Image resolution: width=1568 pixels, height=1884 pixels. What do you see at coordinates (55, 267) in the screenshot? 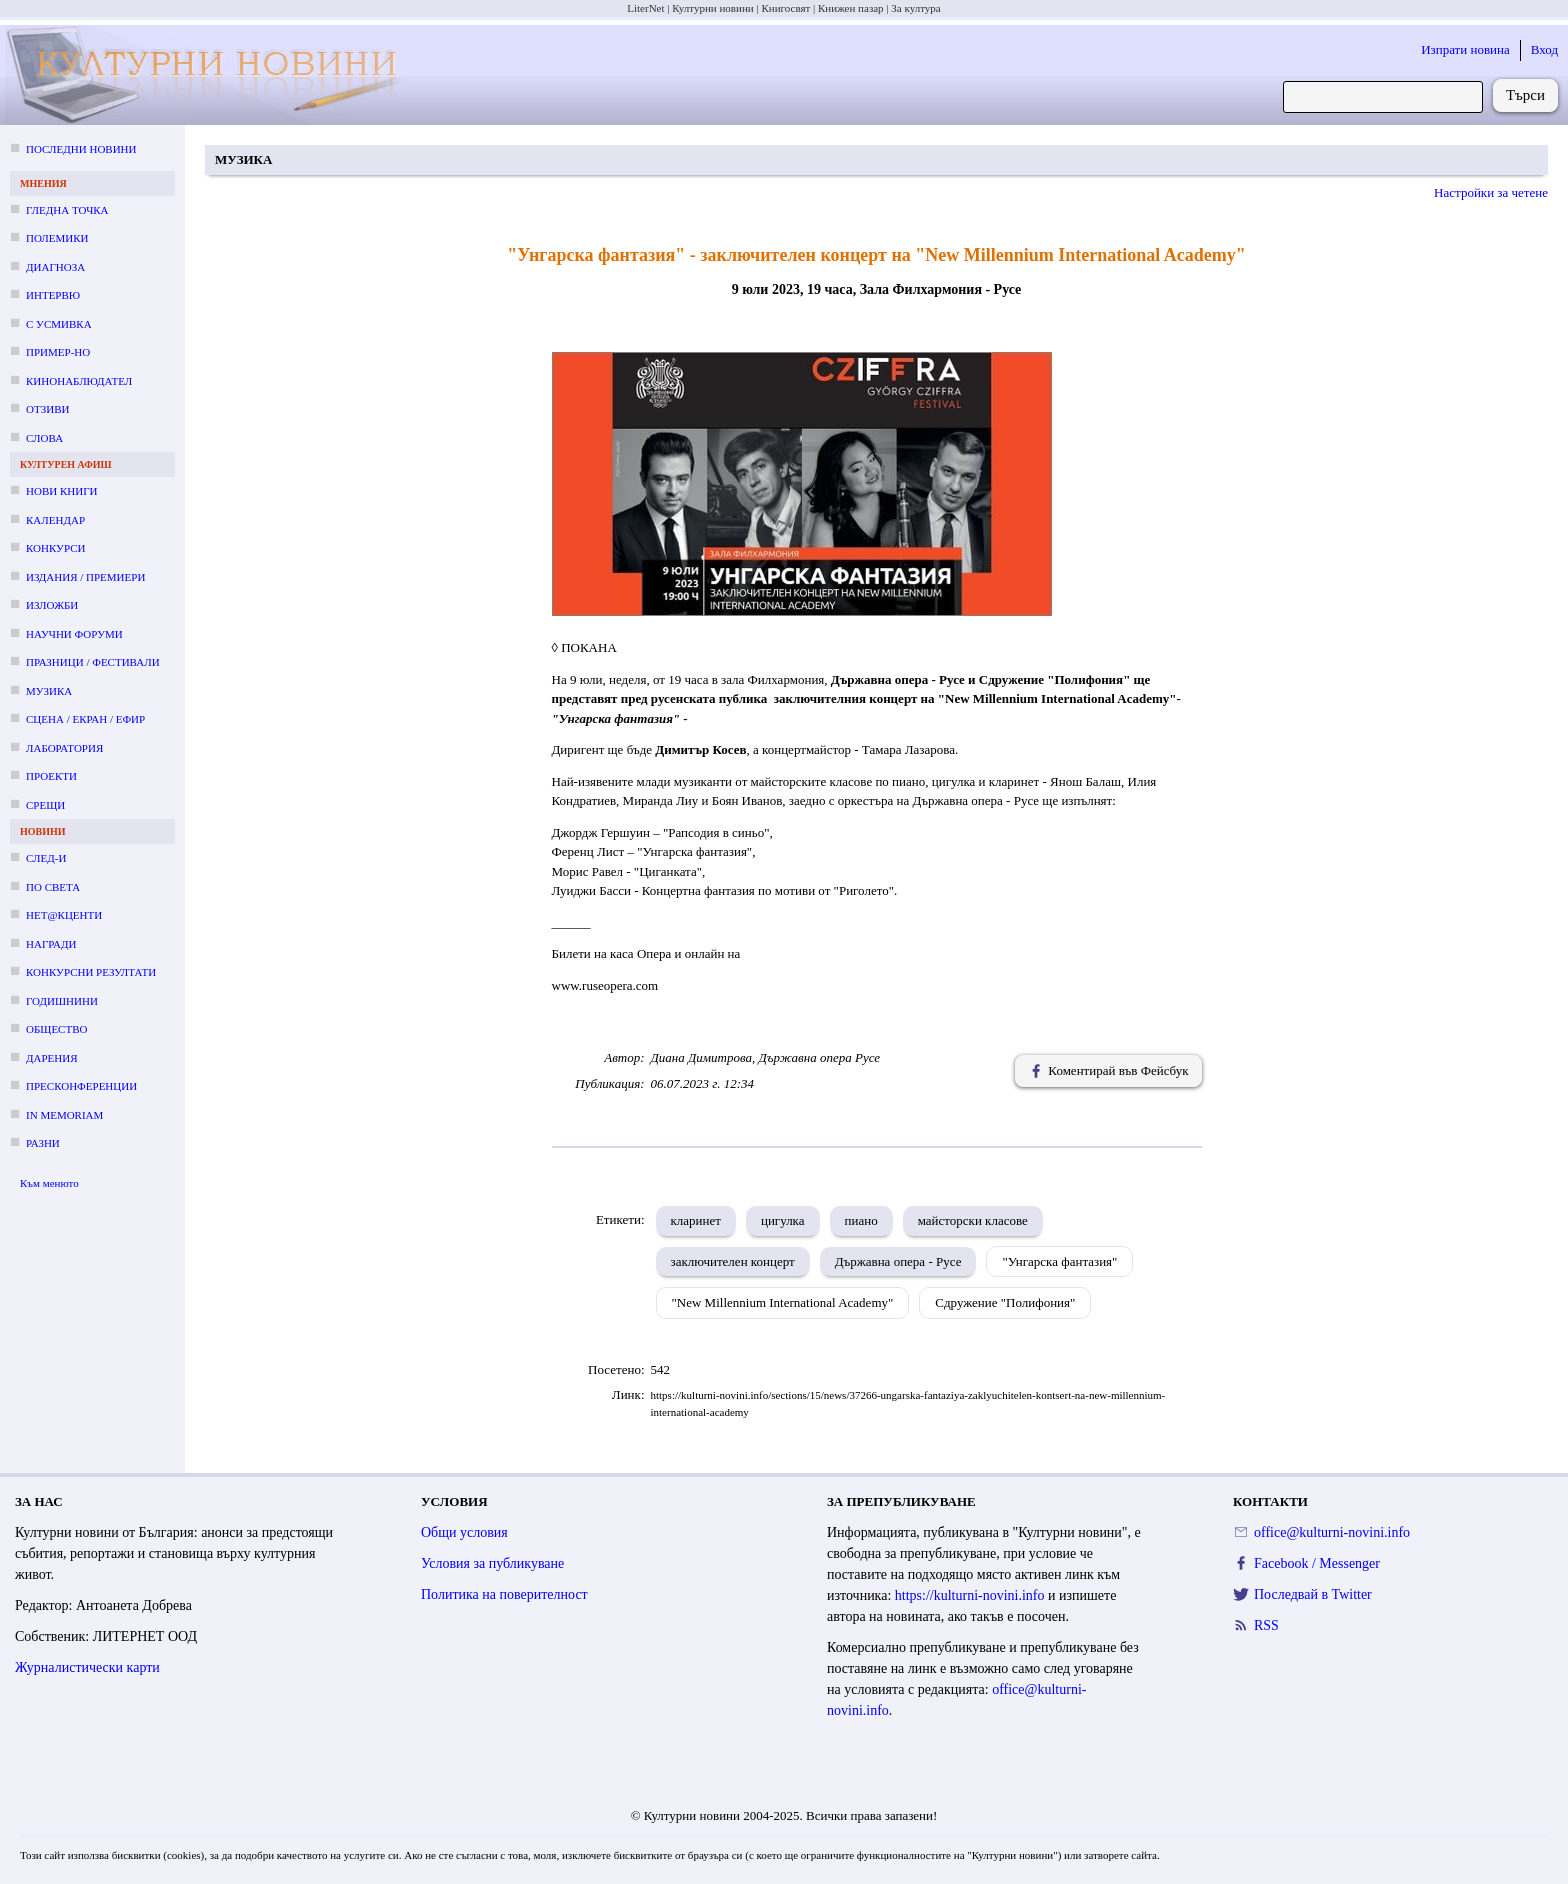
I see `Диагноза` at bounding box center [55, 267].